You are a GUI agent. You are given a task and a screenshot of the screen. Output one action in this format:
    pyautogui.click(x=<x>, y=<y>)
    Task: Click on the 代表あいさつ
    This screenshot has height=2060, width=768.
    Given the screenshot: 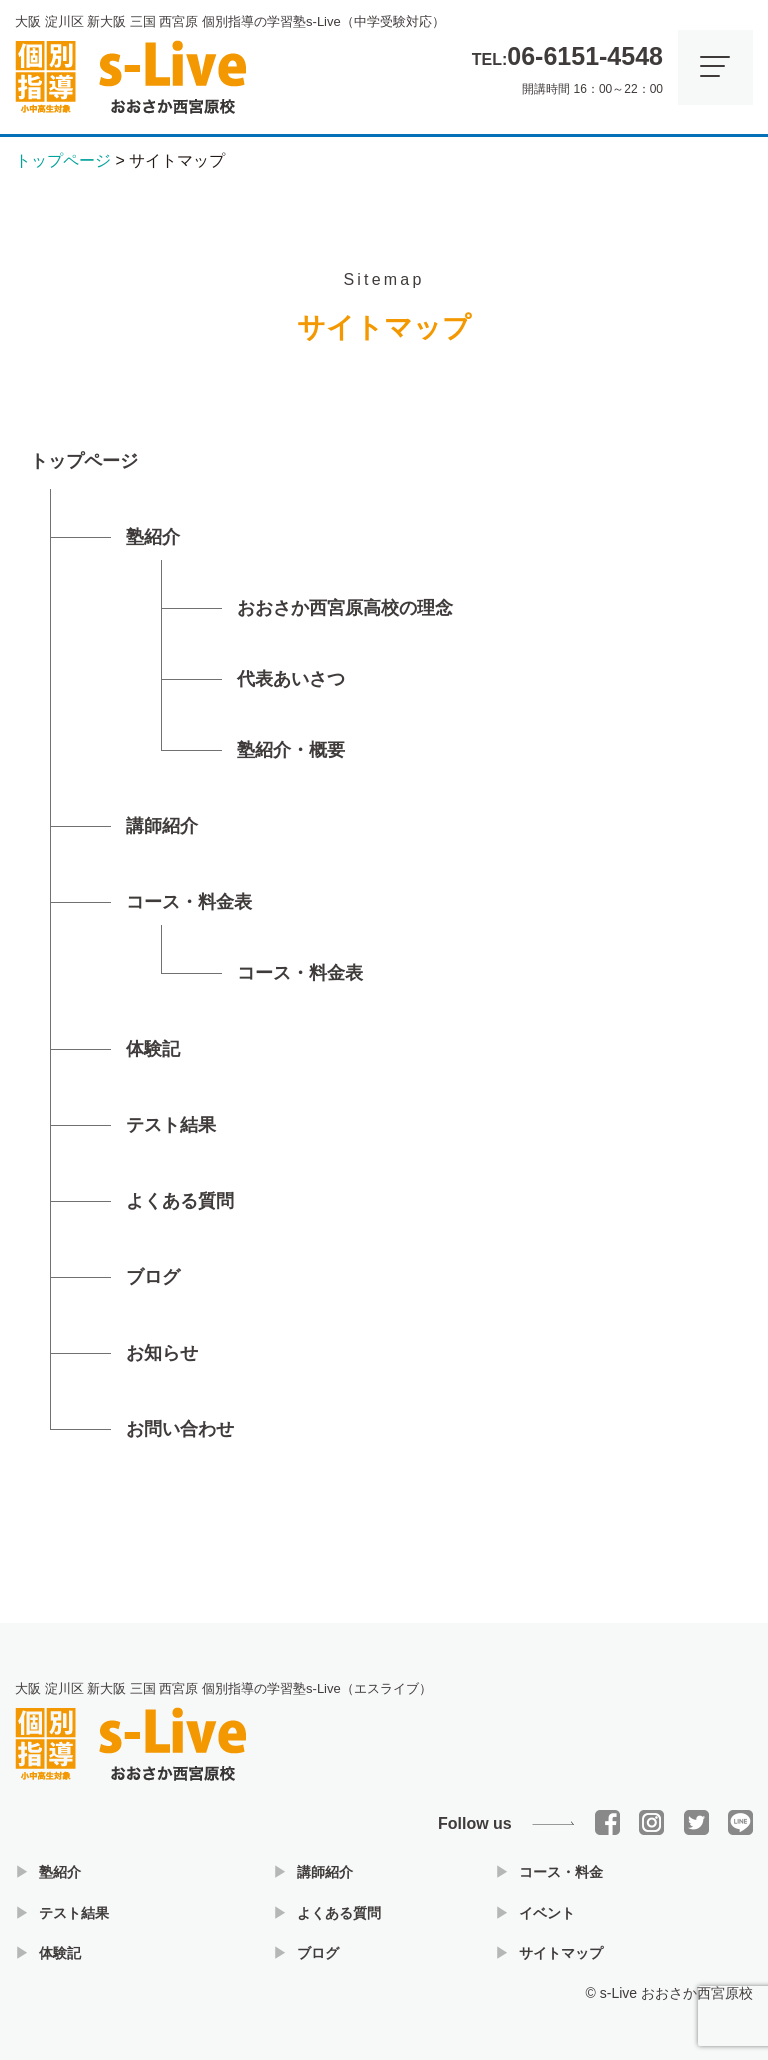 What is the action you would take?
    pyautogui.click(x=291, y=679)
    